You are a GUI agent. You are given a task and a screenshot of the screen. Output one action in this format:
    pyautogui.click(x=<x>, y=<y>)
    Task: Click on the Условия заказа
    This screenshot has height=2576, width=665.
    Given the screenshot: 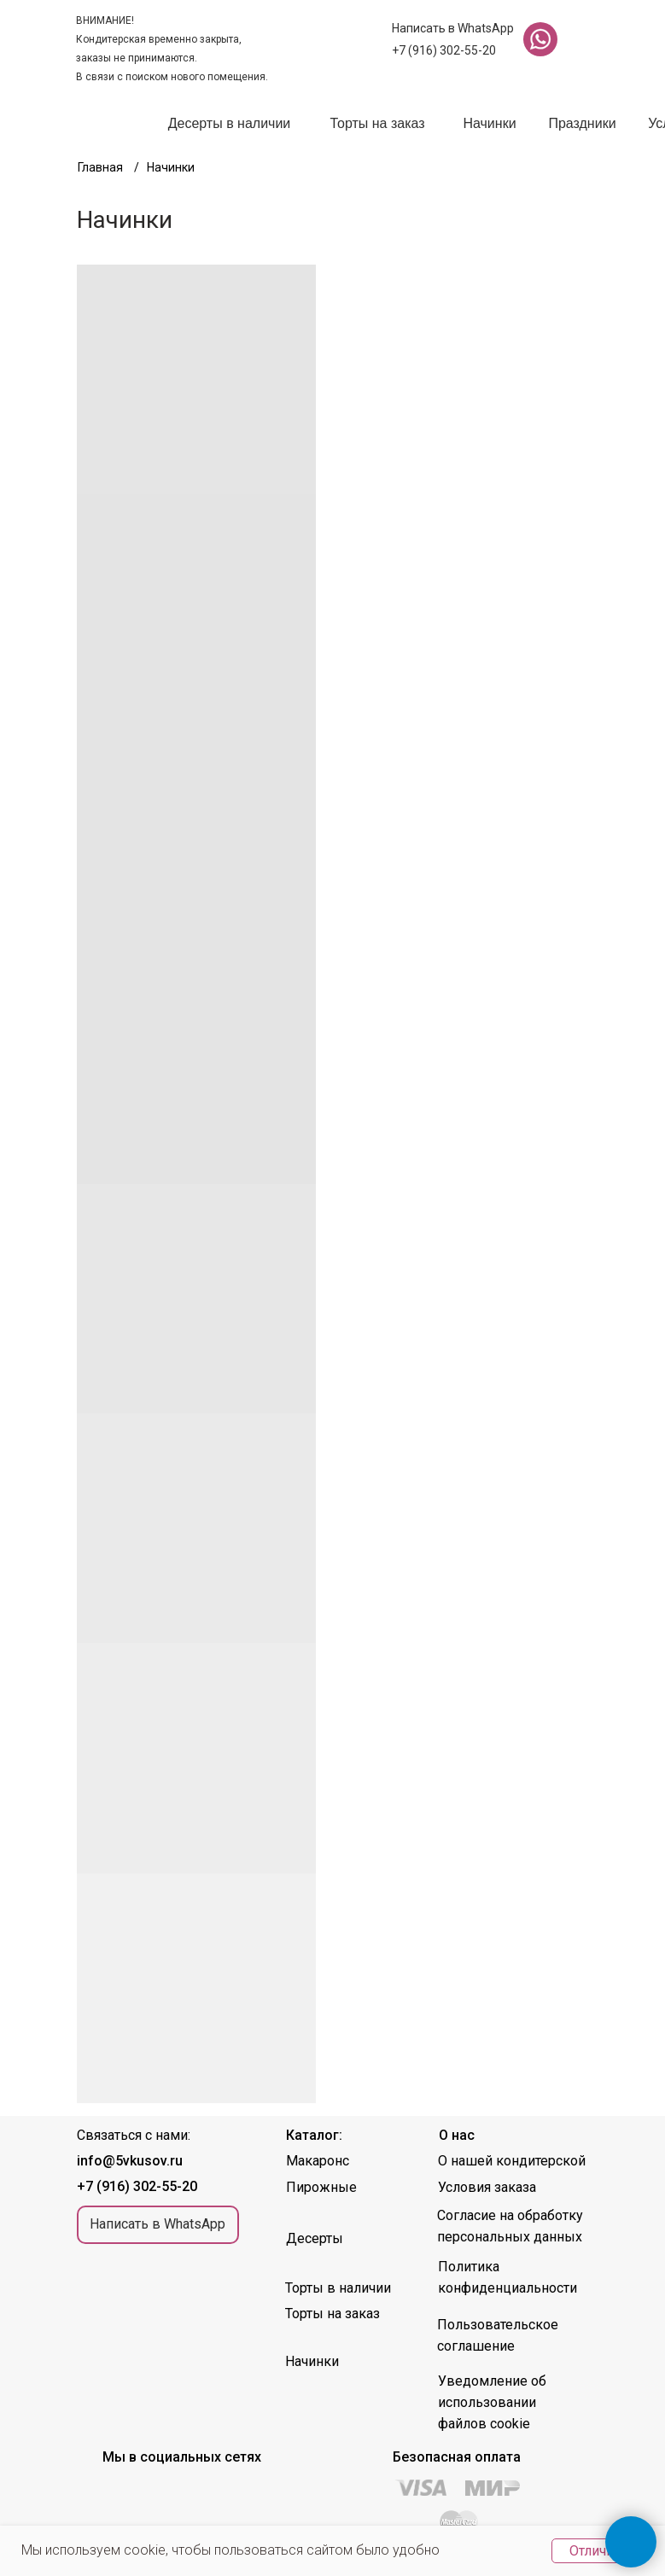 What is the action you would take?
    pyautogui.click(x=487, y=2187)
    